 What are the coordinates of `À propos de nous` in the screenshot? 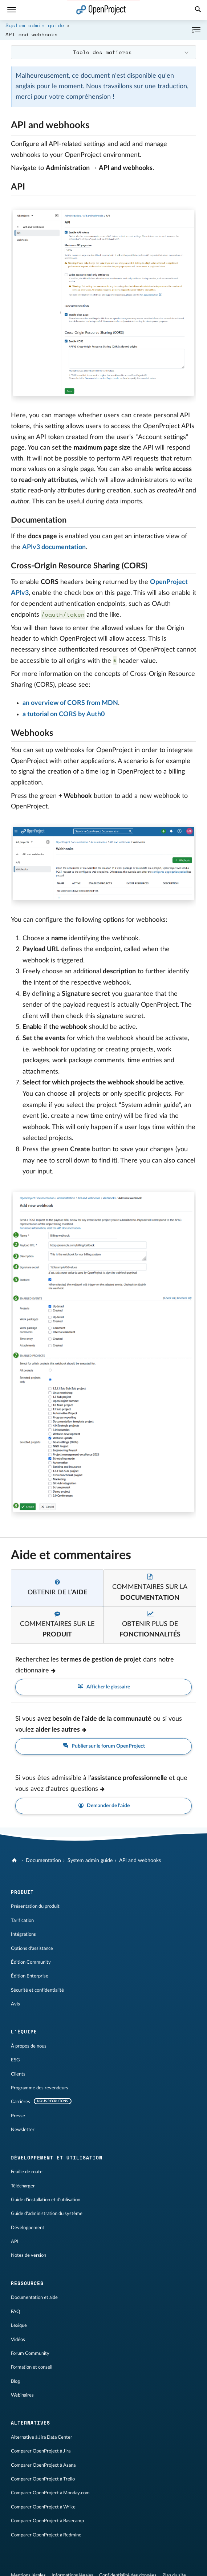 It's located at (28, 2046).